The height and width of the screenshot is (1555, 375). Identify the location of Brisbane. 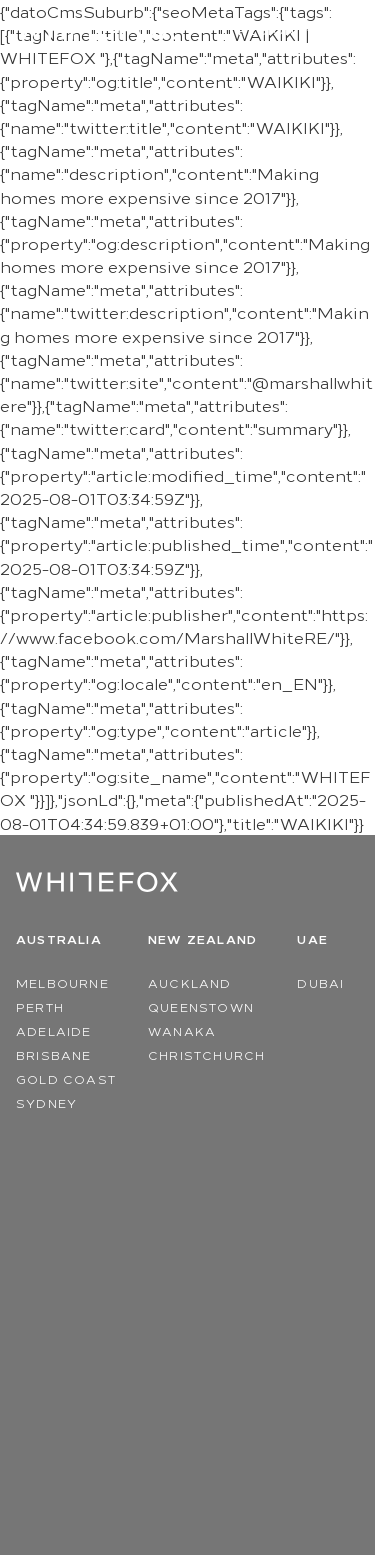
(54, 1054).